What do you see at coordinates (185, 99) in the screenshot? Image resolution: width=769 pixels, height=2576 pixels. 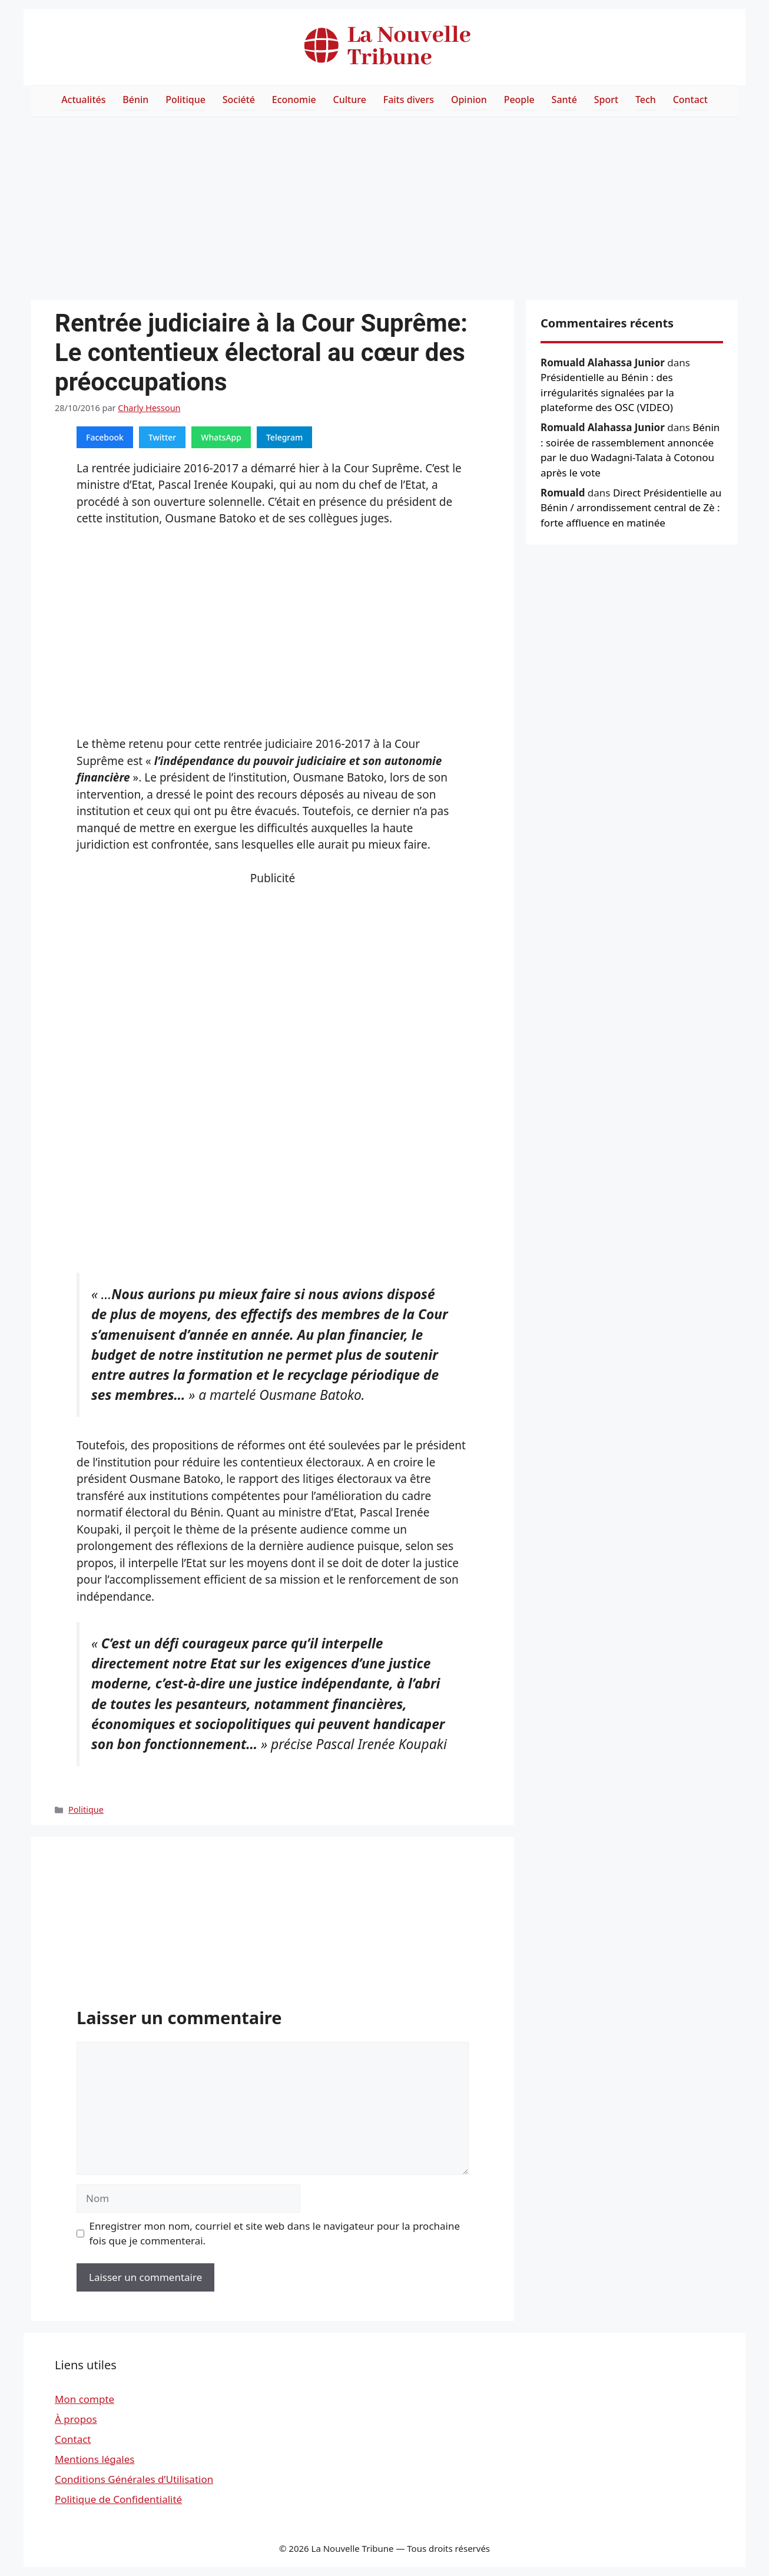 I see `Politique` at bounding box center [185, 99].